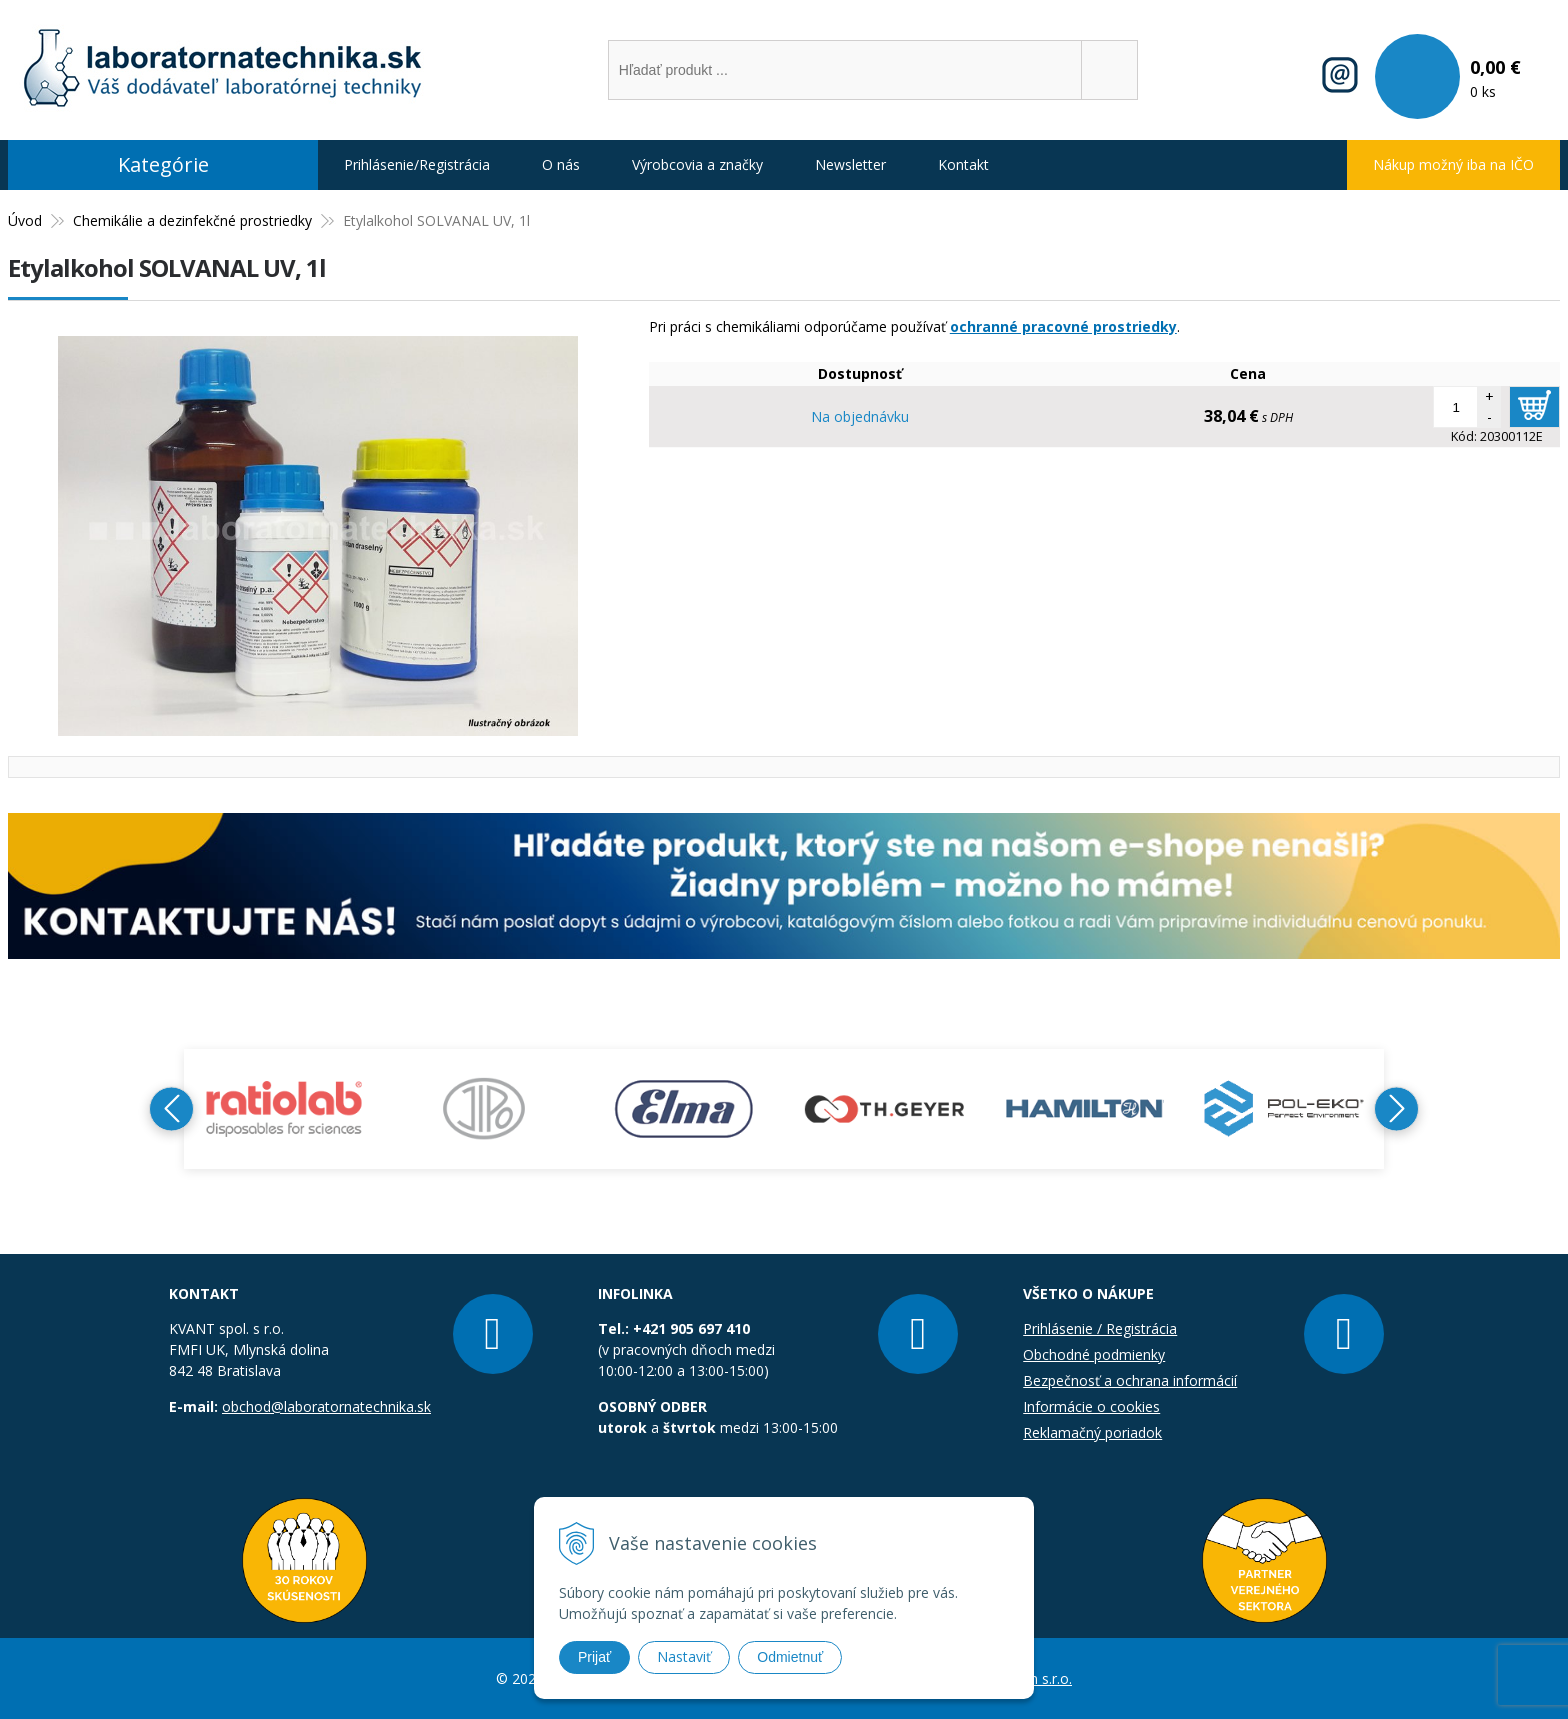 This screenshot has width=1568, height=1719. I want to click on O nás, so click(561, 164).